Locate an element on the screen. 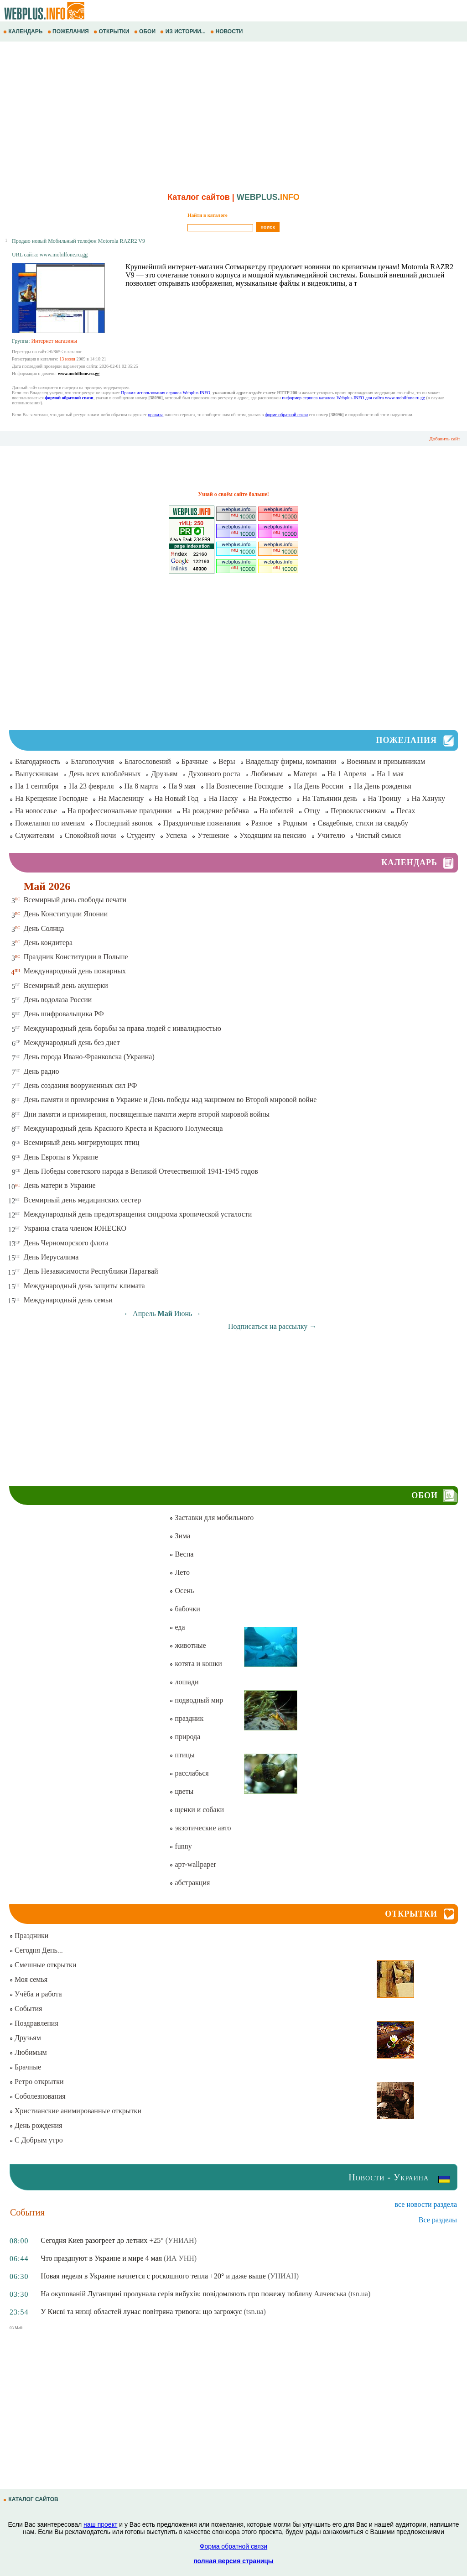  правила is located at coordinates (155, 414).